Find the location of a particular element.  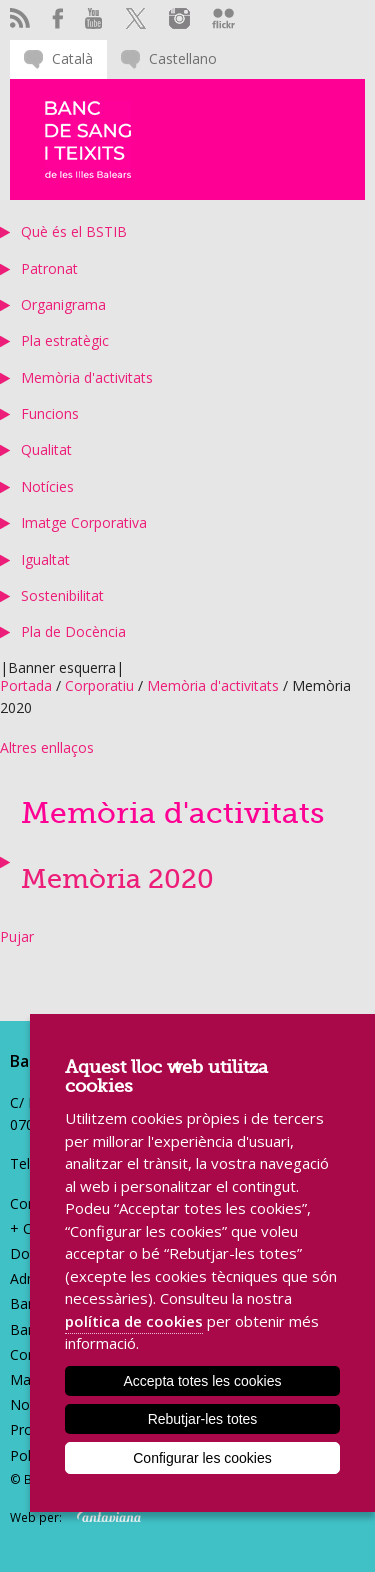

Patronat is located at coordinates (49, 268).